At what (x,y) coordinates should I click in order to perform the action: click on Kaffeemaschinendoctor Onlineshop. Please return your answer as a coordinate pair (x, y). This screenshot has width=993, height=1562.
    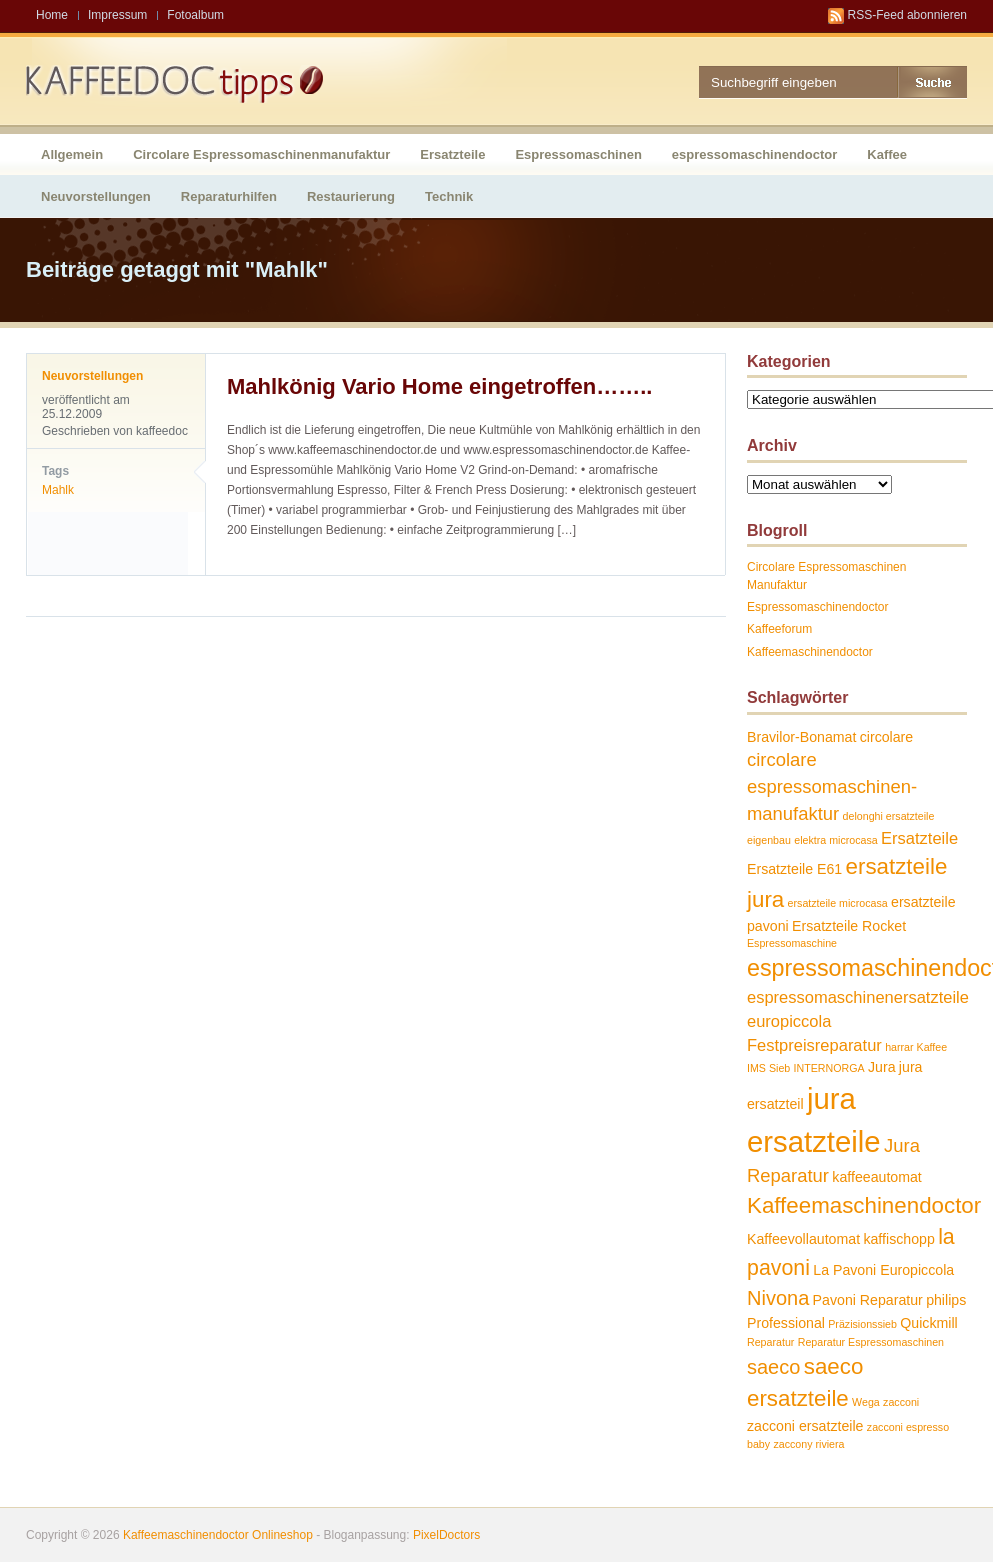
    Looking at the image, I should click on (218, 1535).